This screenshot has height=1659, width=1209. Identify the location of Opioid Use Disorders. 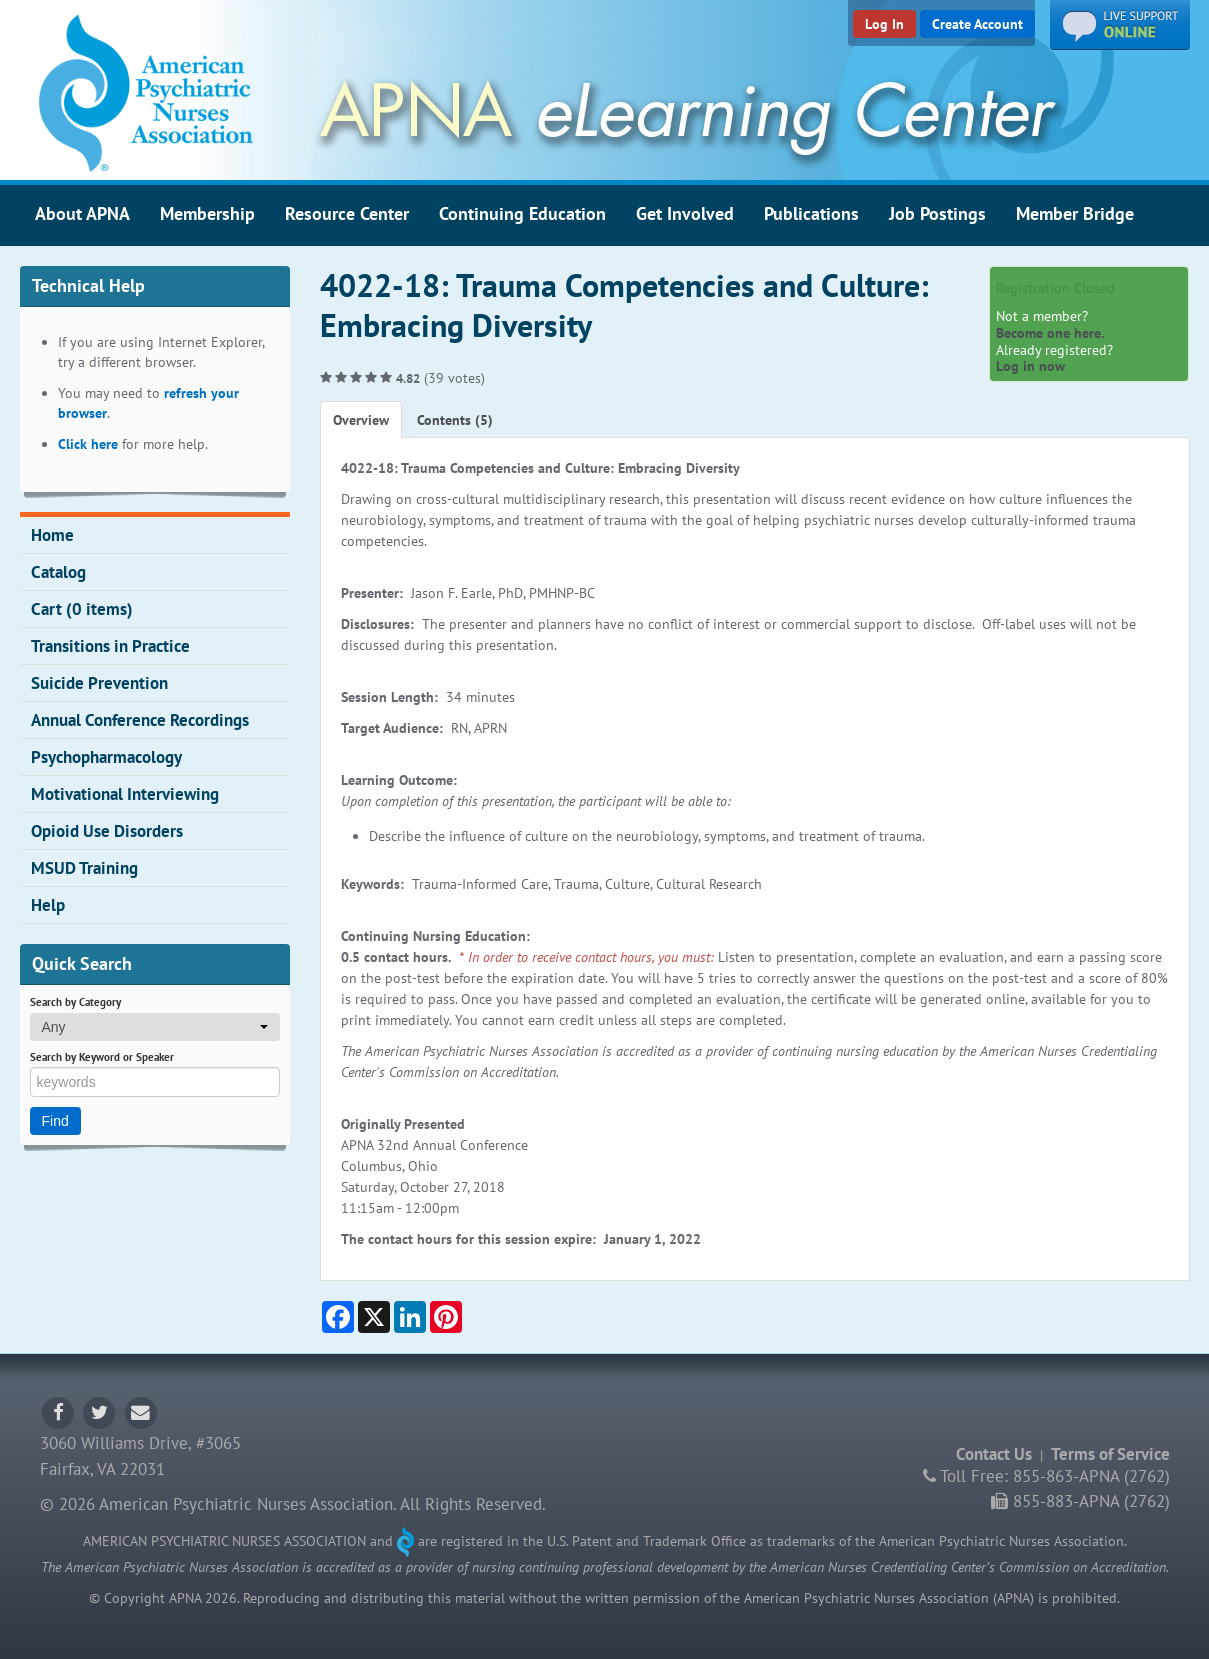
(107, 831).